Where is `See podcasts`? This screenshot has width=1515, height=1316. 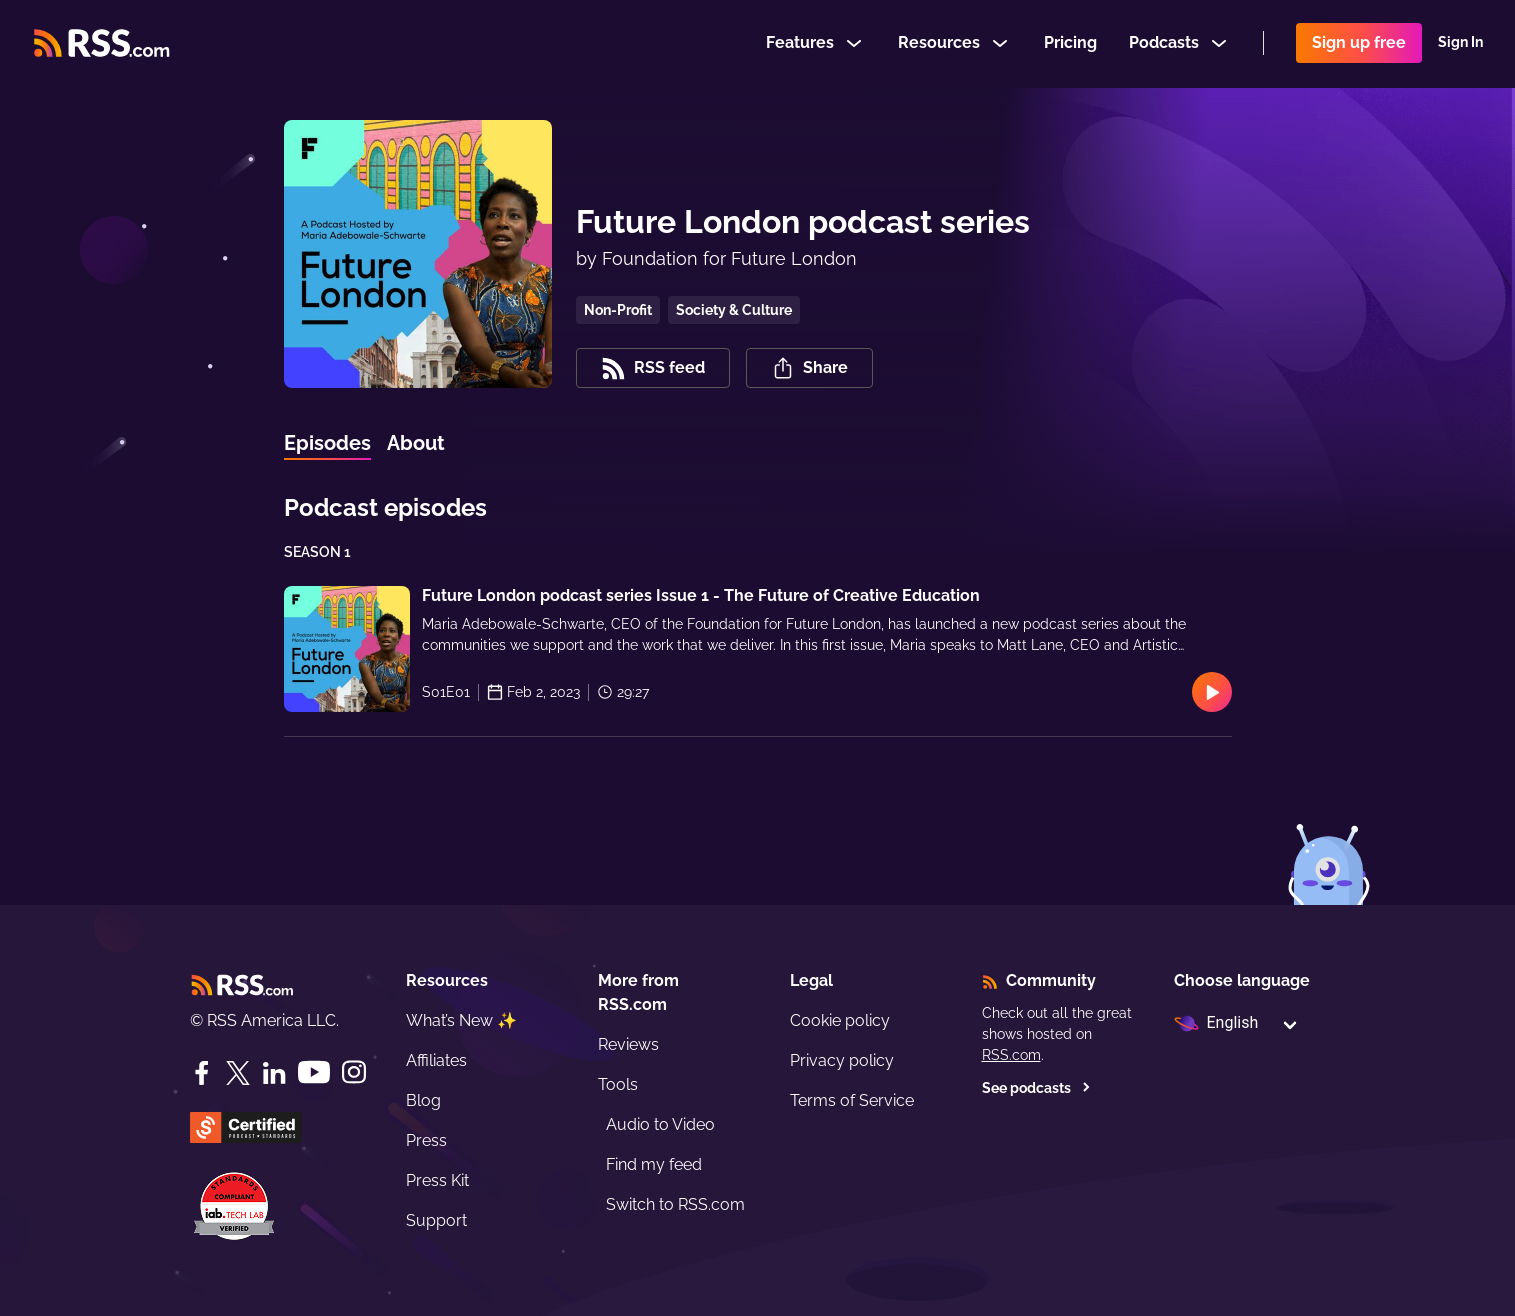
See podcasts is located at coordinates (1036, 1088).